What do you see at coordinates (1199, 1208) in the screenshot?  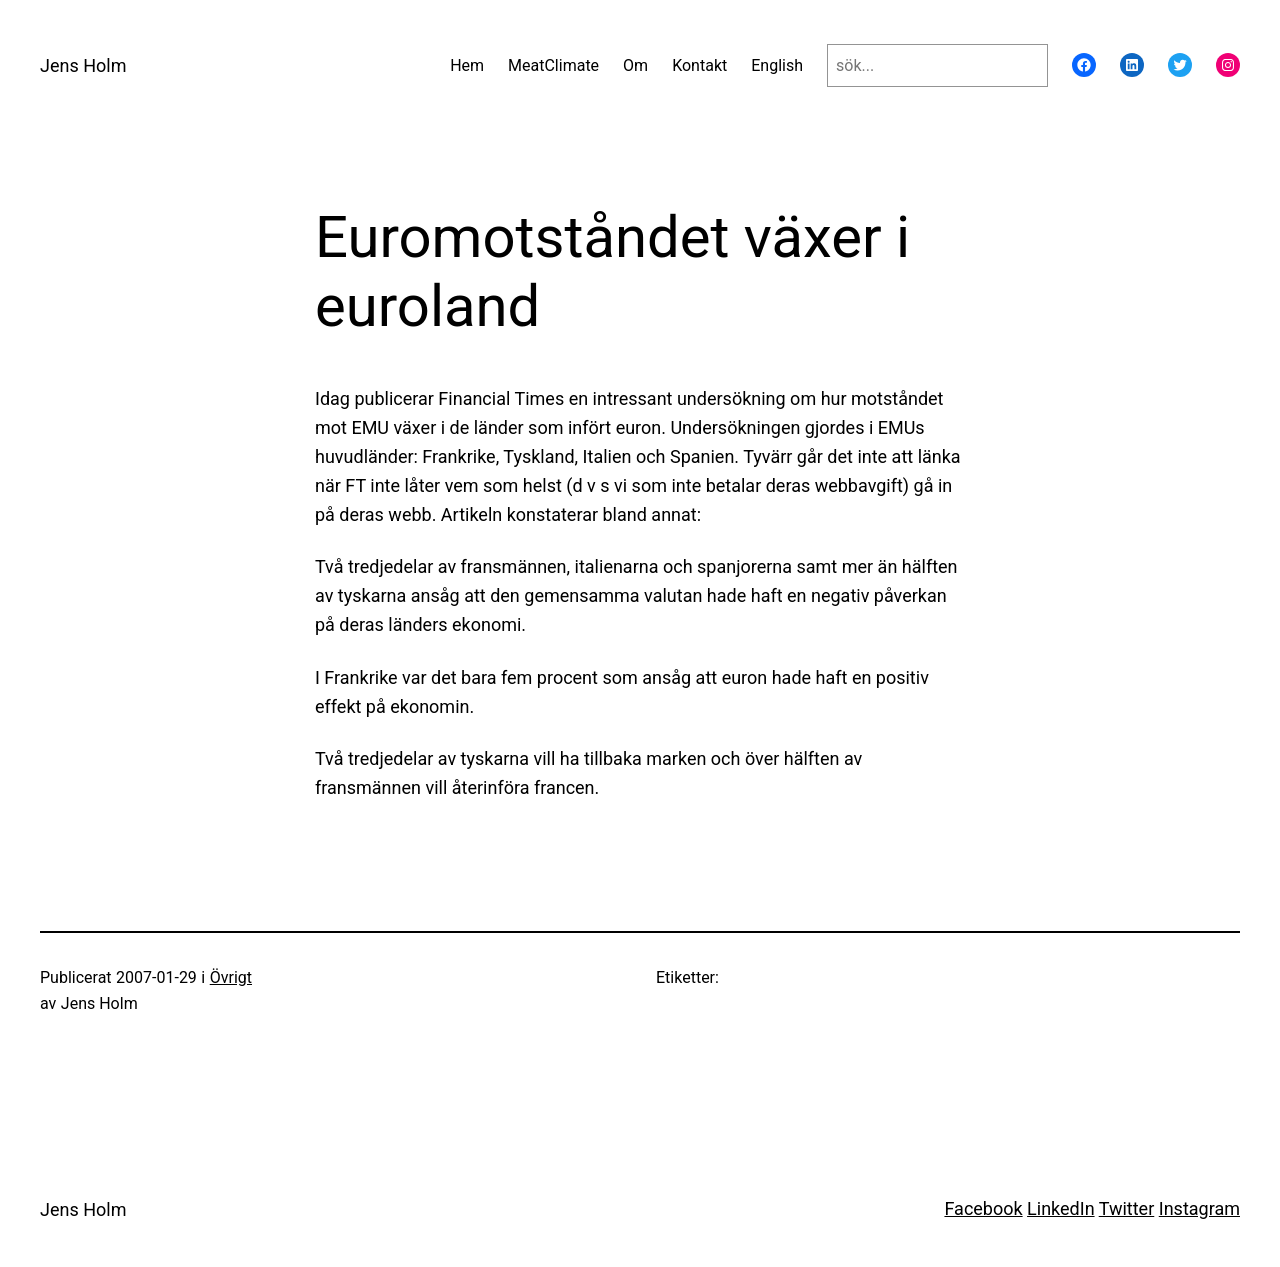 I see `Instagram` at bounding box center [1199, 1208].